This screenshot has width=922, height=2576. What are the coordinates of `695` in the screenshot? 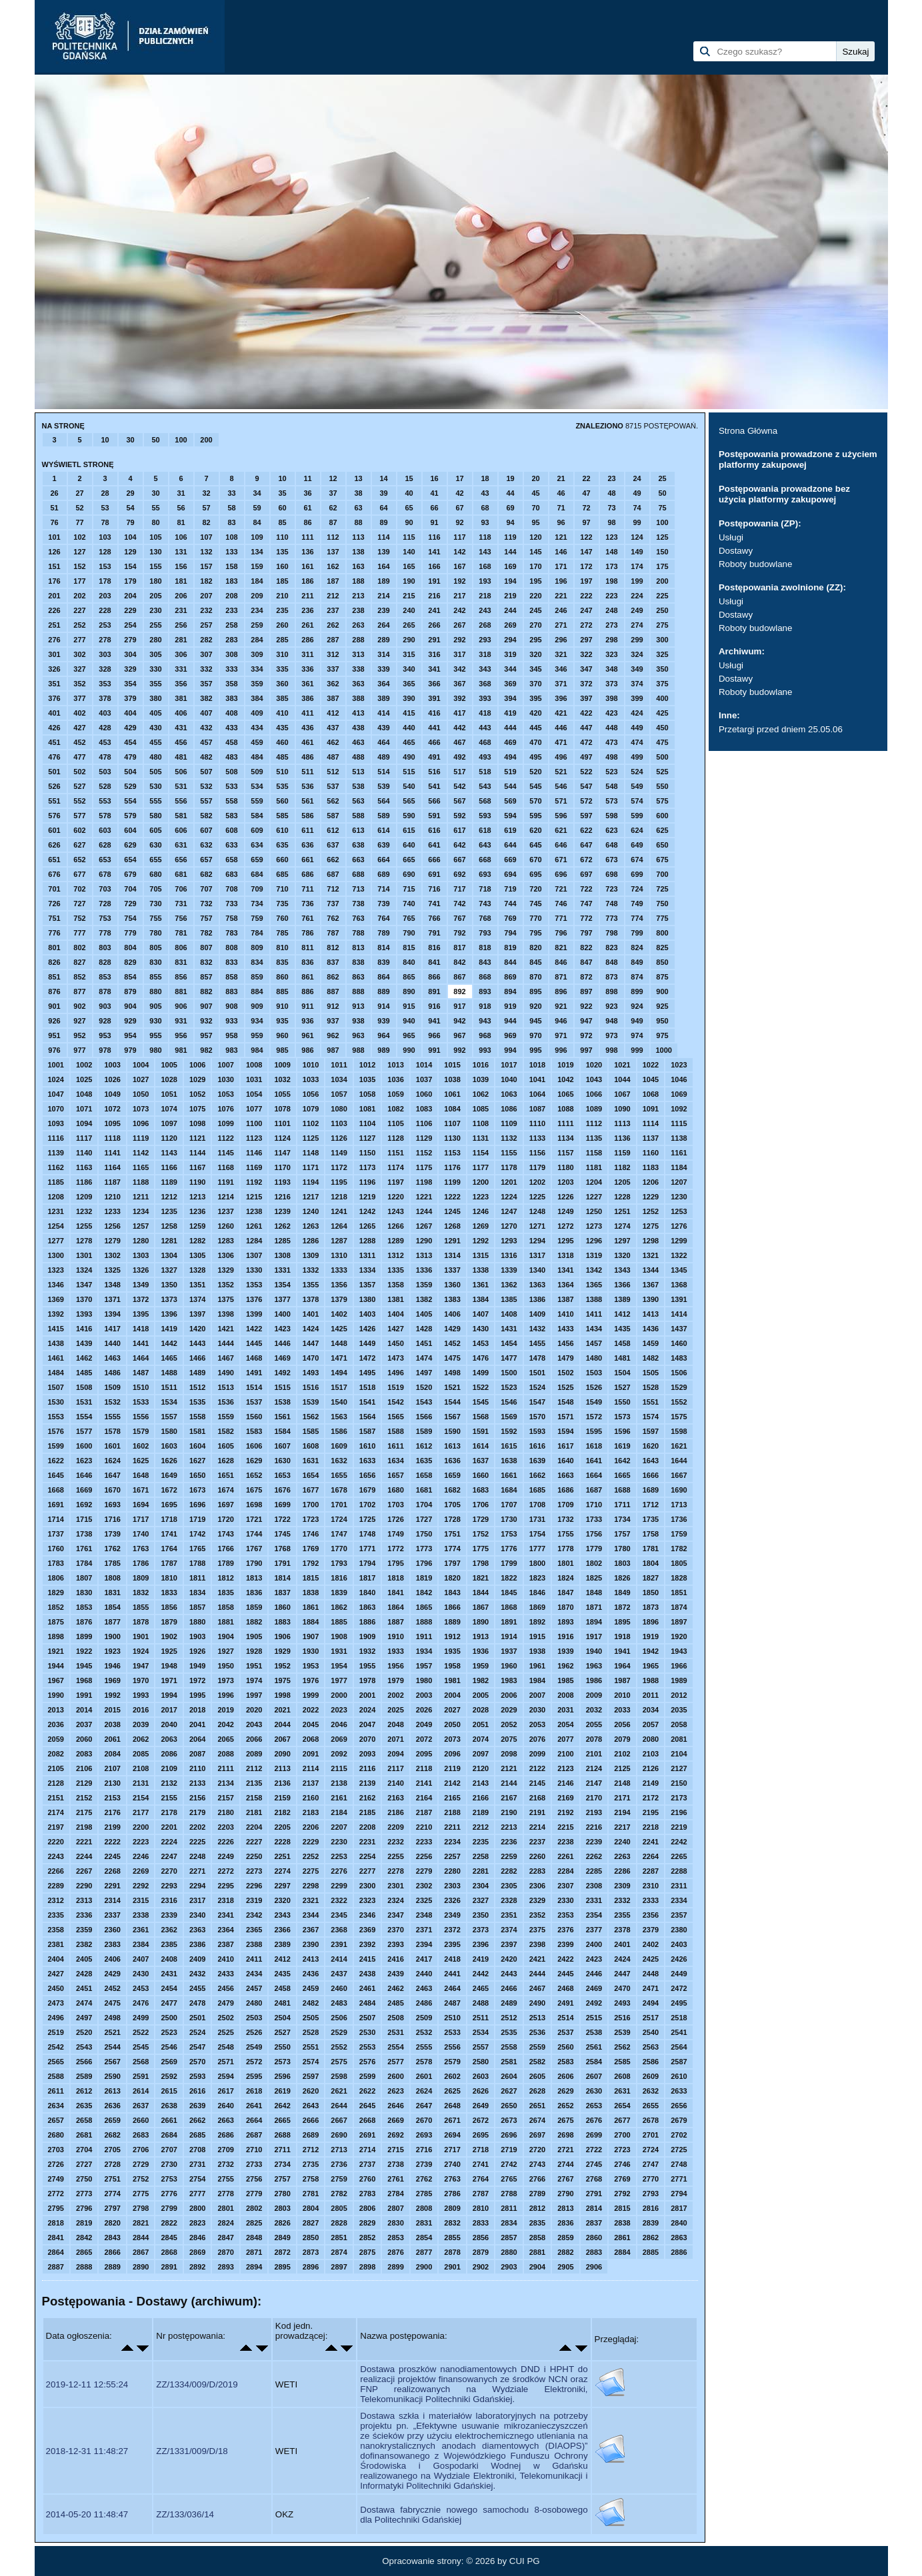 It's located at (535, 874).